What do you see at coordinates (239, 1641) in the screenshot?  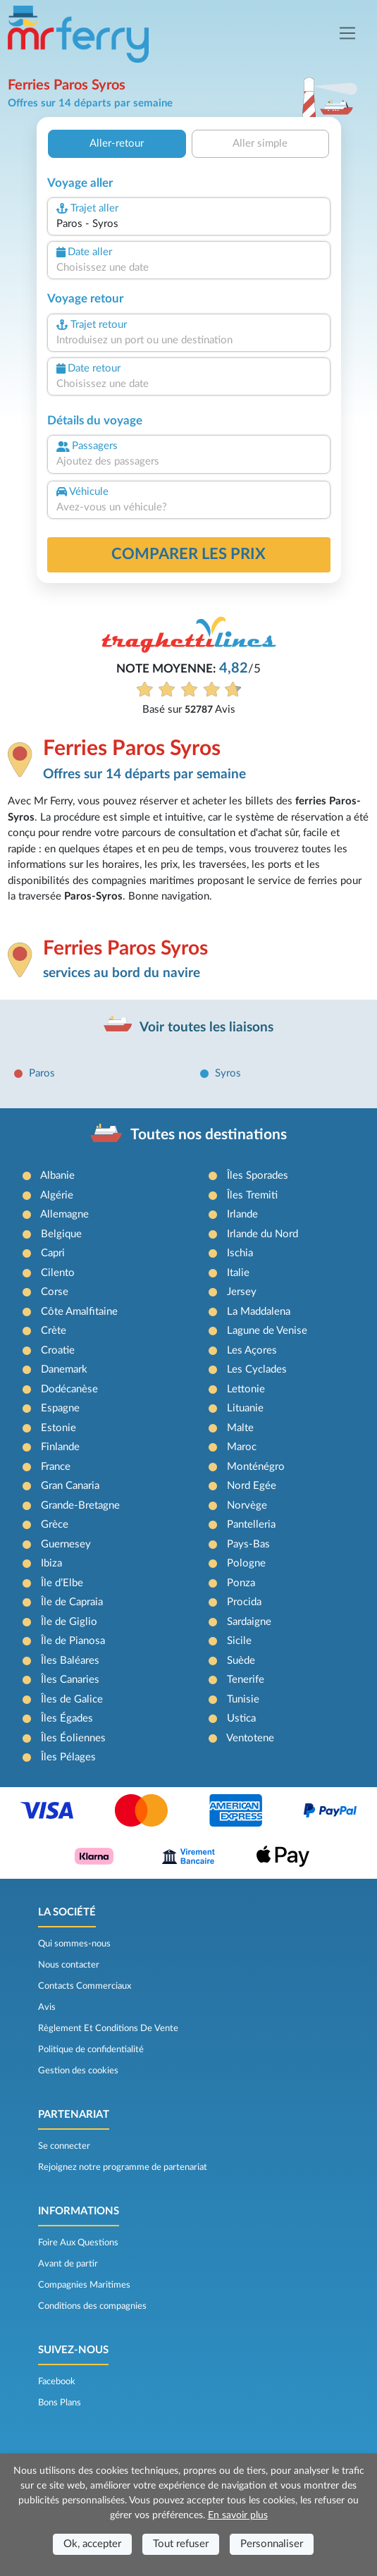 I see `Sicile` at bounding box center [239, 1641].